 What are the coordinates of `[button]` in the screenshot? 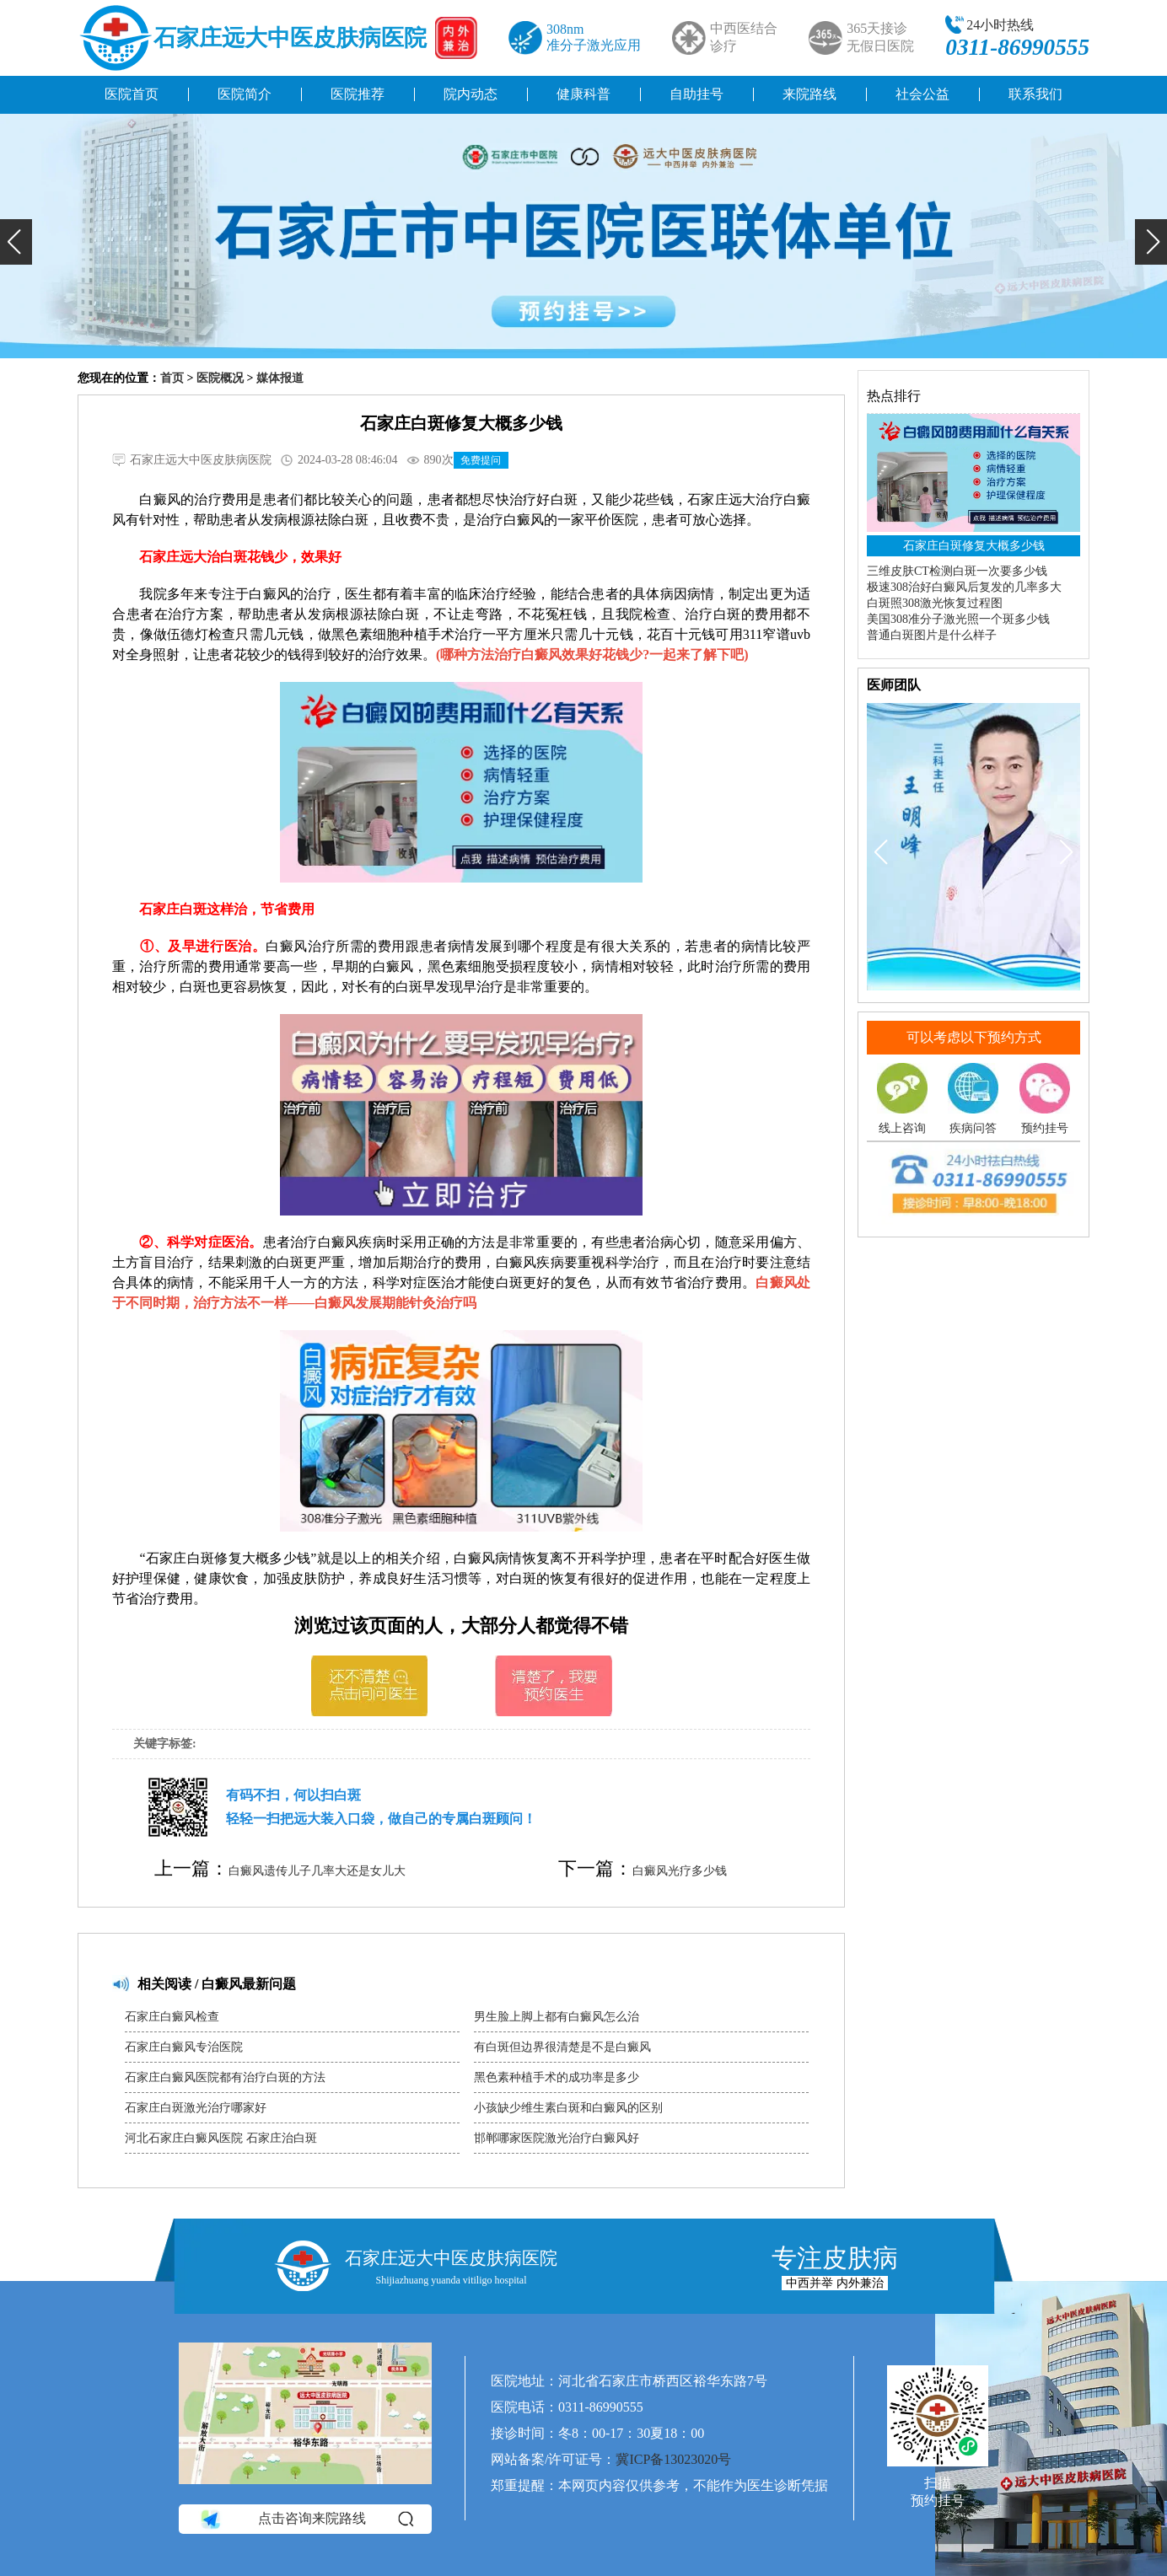 It's located at (16, 242).